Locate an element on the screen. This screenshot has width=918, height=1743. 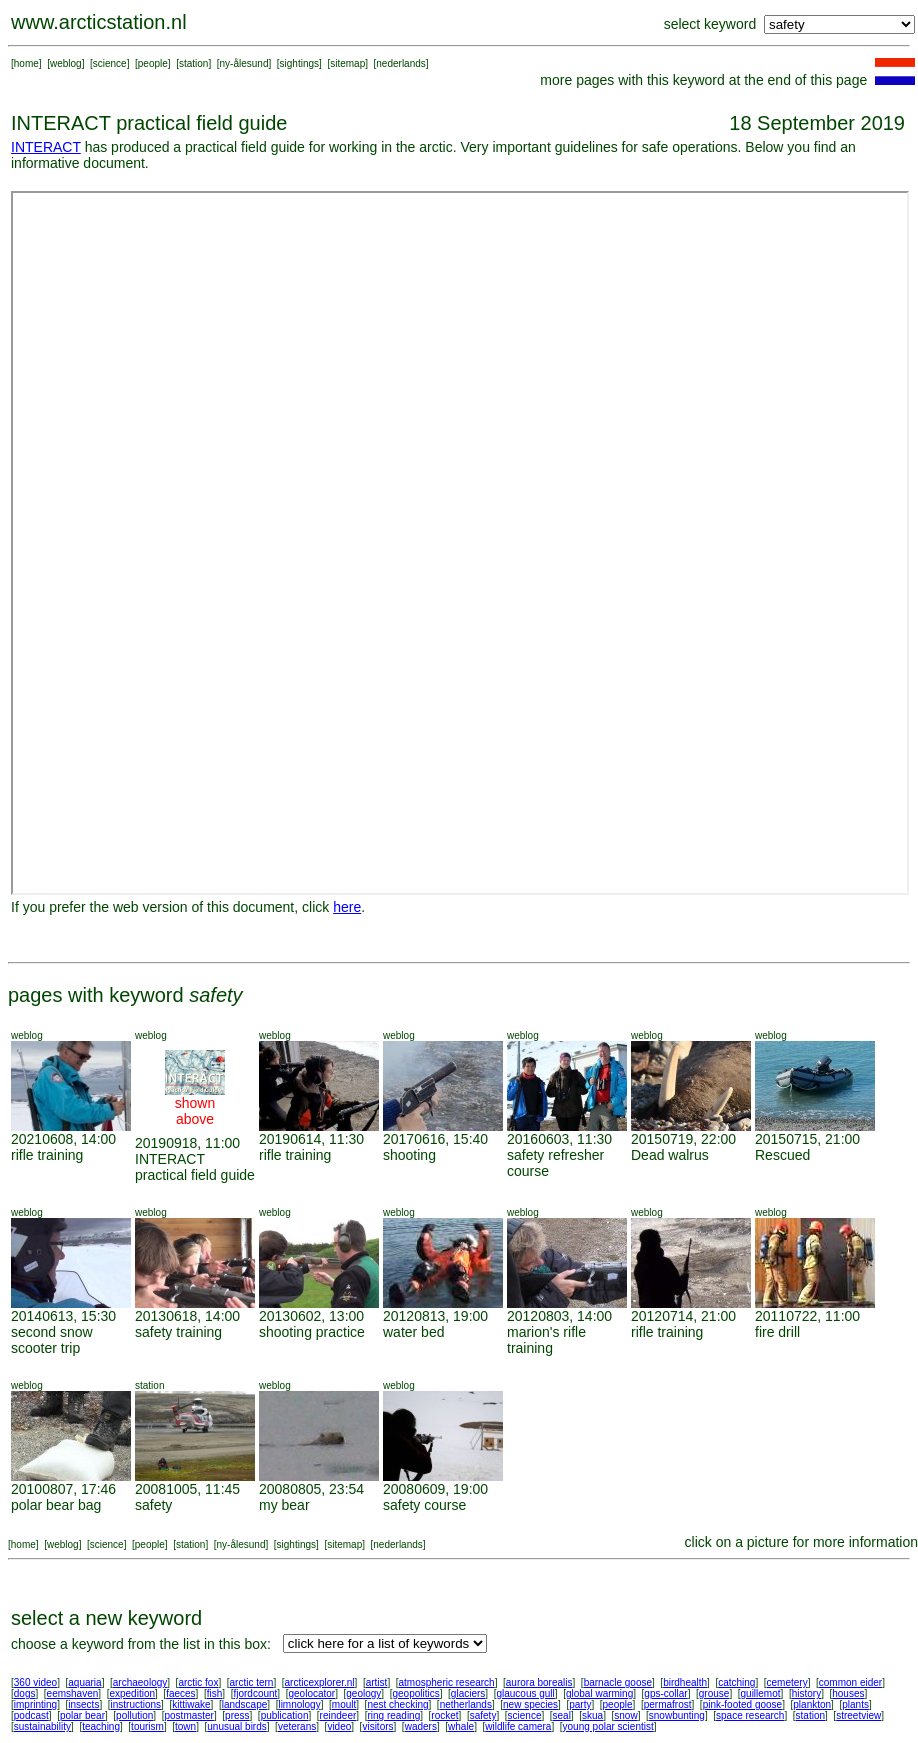
20080805, 23:54 is located at coordinates (311, 1489).